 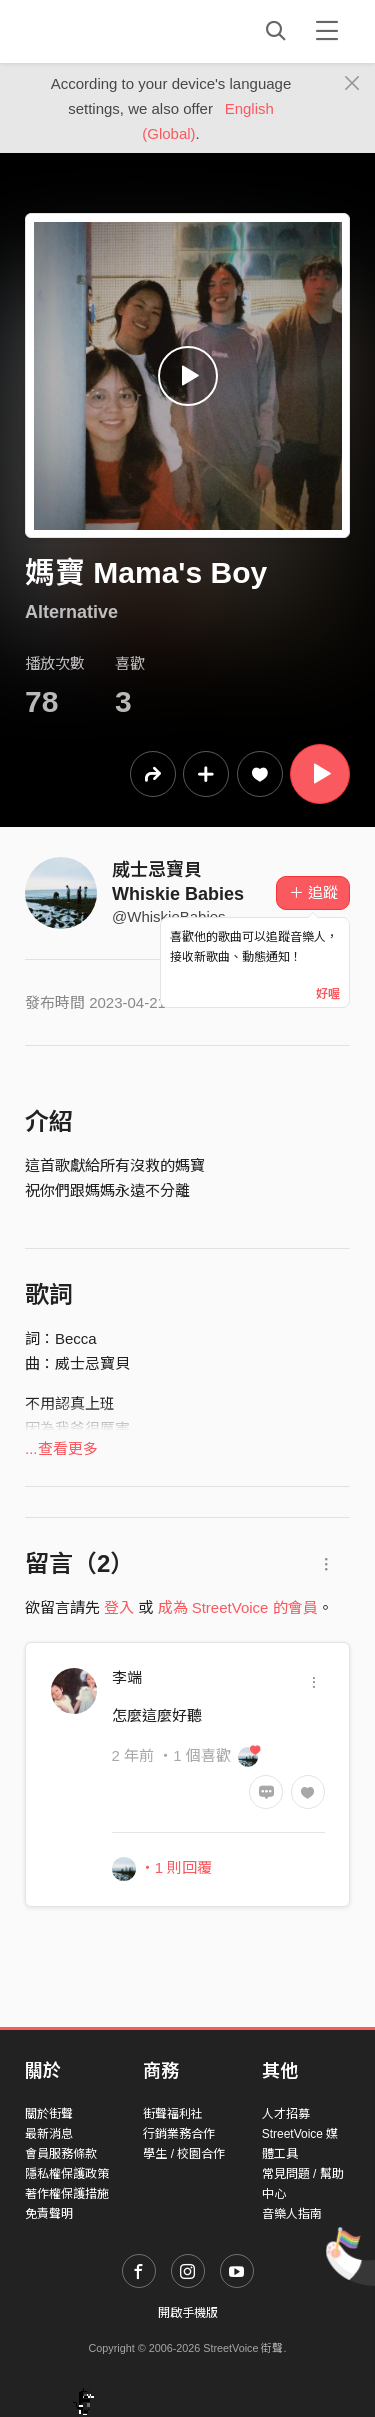 I want to click on 街聲福利社, so click(x=173, y=2114).